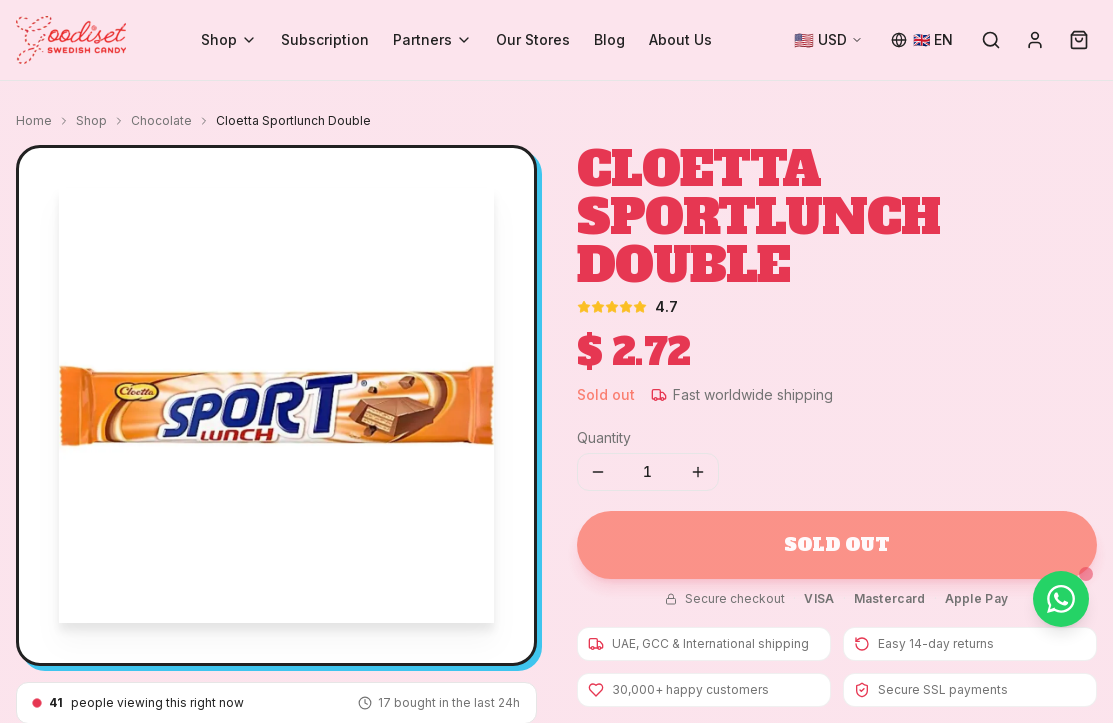  Describe the element at coordinates (1079, 40) in the screenshot. I see `[Cart (0)]` at that location.